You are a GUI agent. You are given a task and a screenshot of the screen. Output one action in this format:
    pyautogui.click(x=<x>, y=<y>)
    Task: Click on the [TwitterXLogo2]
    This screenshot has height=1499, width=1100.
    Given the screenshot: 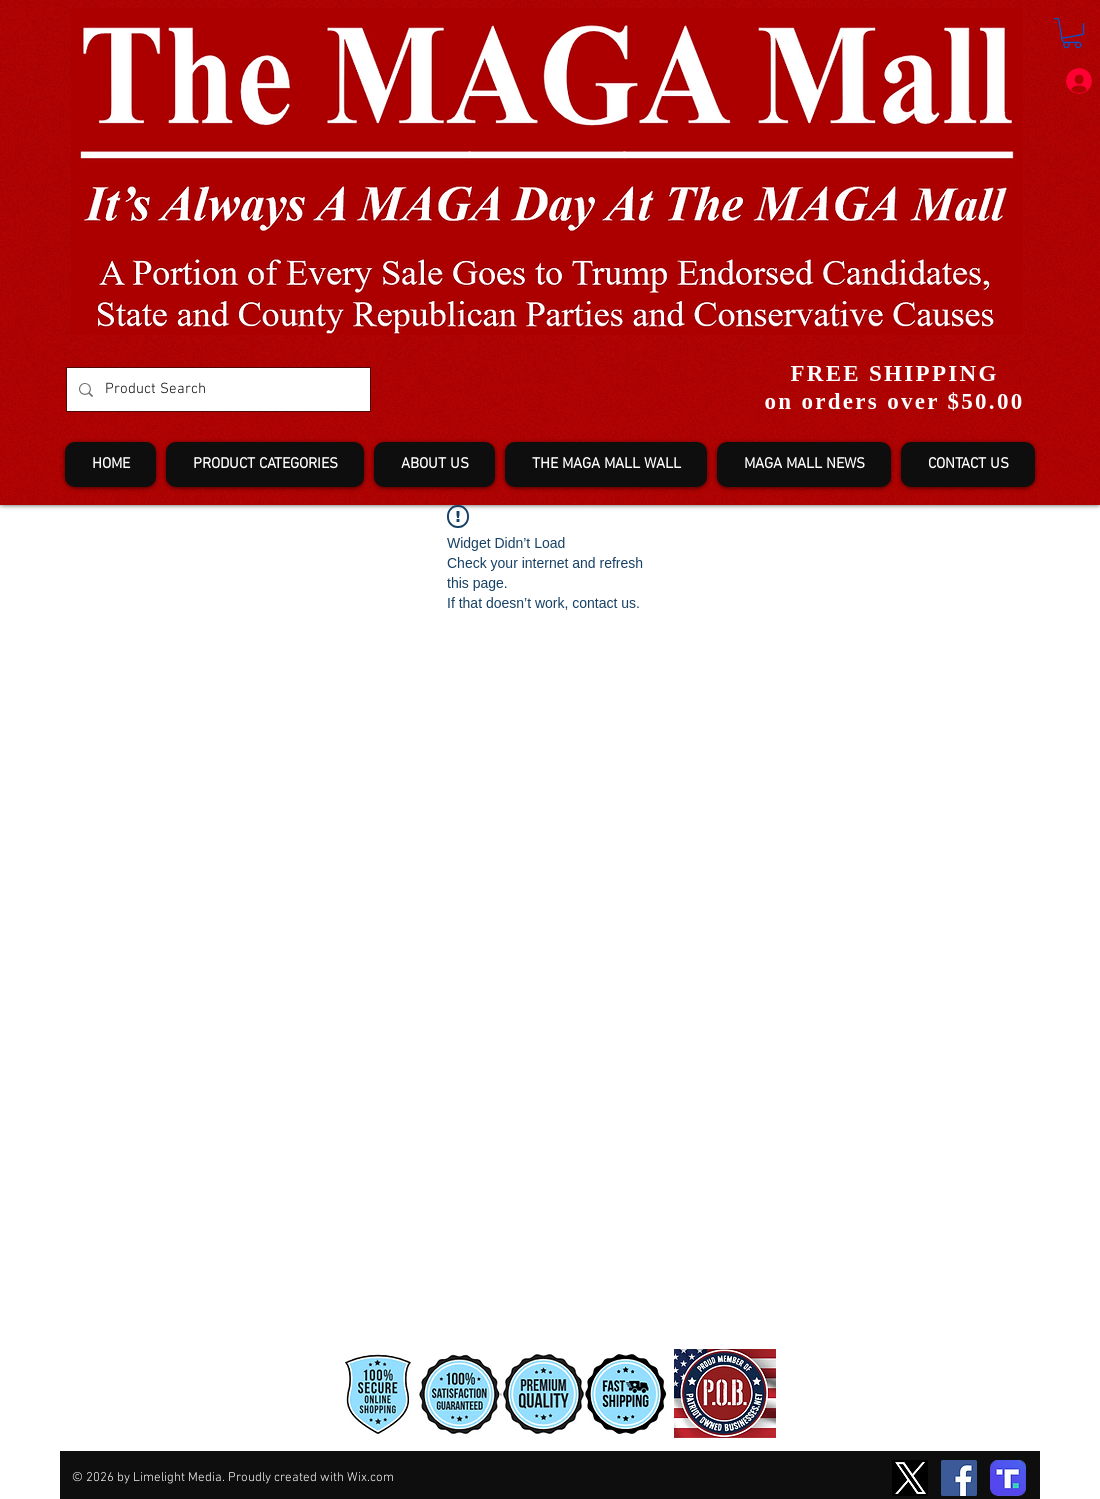 What is the action you would take?
    pyautogui.click(x=910, y=1478)
    